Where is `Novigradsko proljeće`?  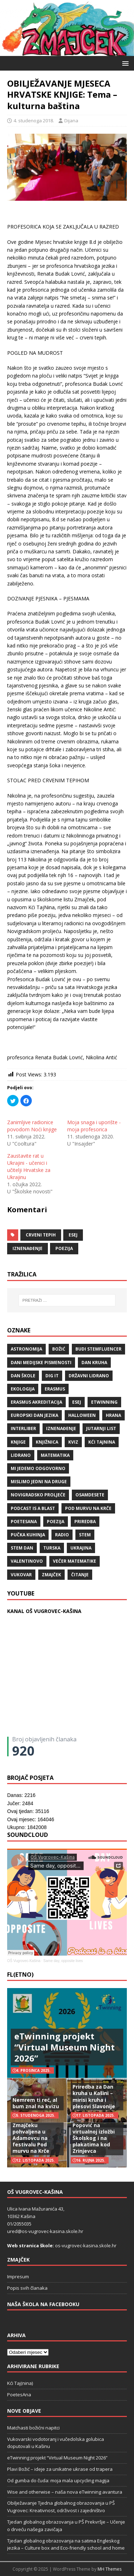 Novigradsko proljeće is located at coordinates (38, 1495).